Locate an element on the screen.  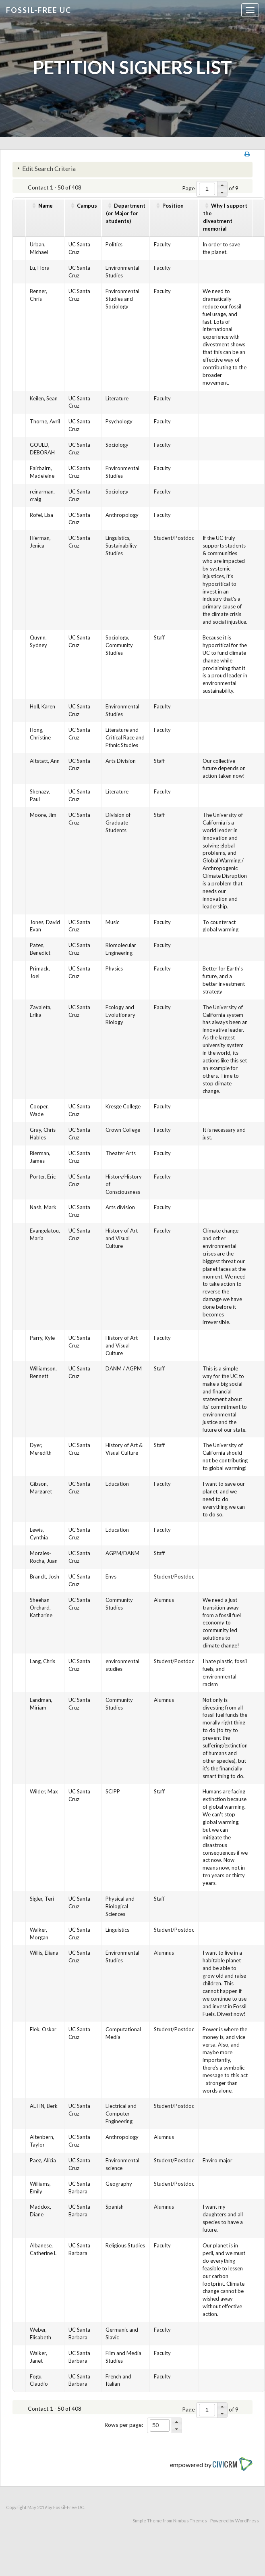
[spinbutton] is located at coordinates (207, 189).